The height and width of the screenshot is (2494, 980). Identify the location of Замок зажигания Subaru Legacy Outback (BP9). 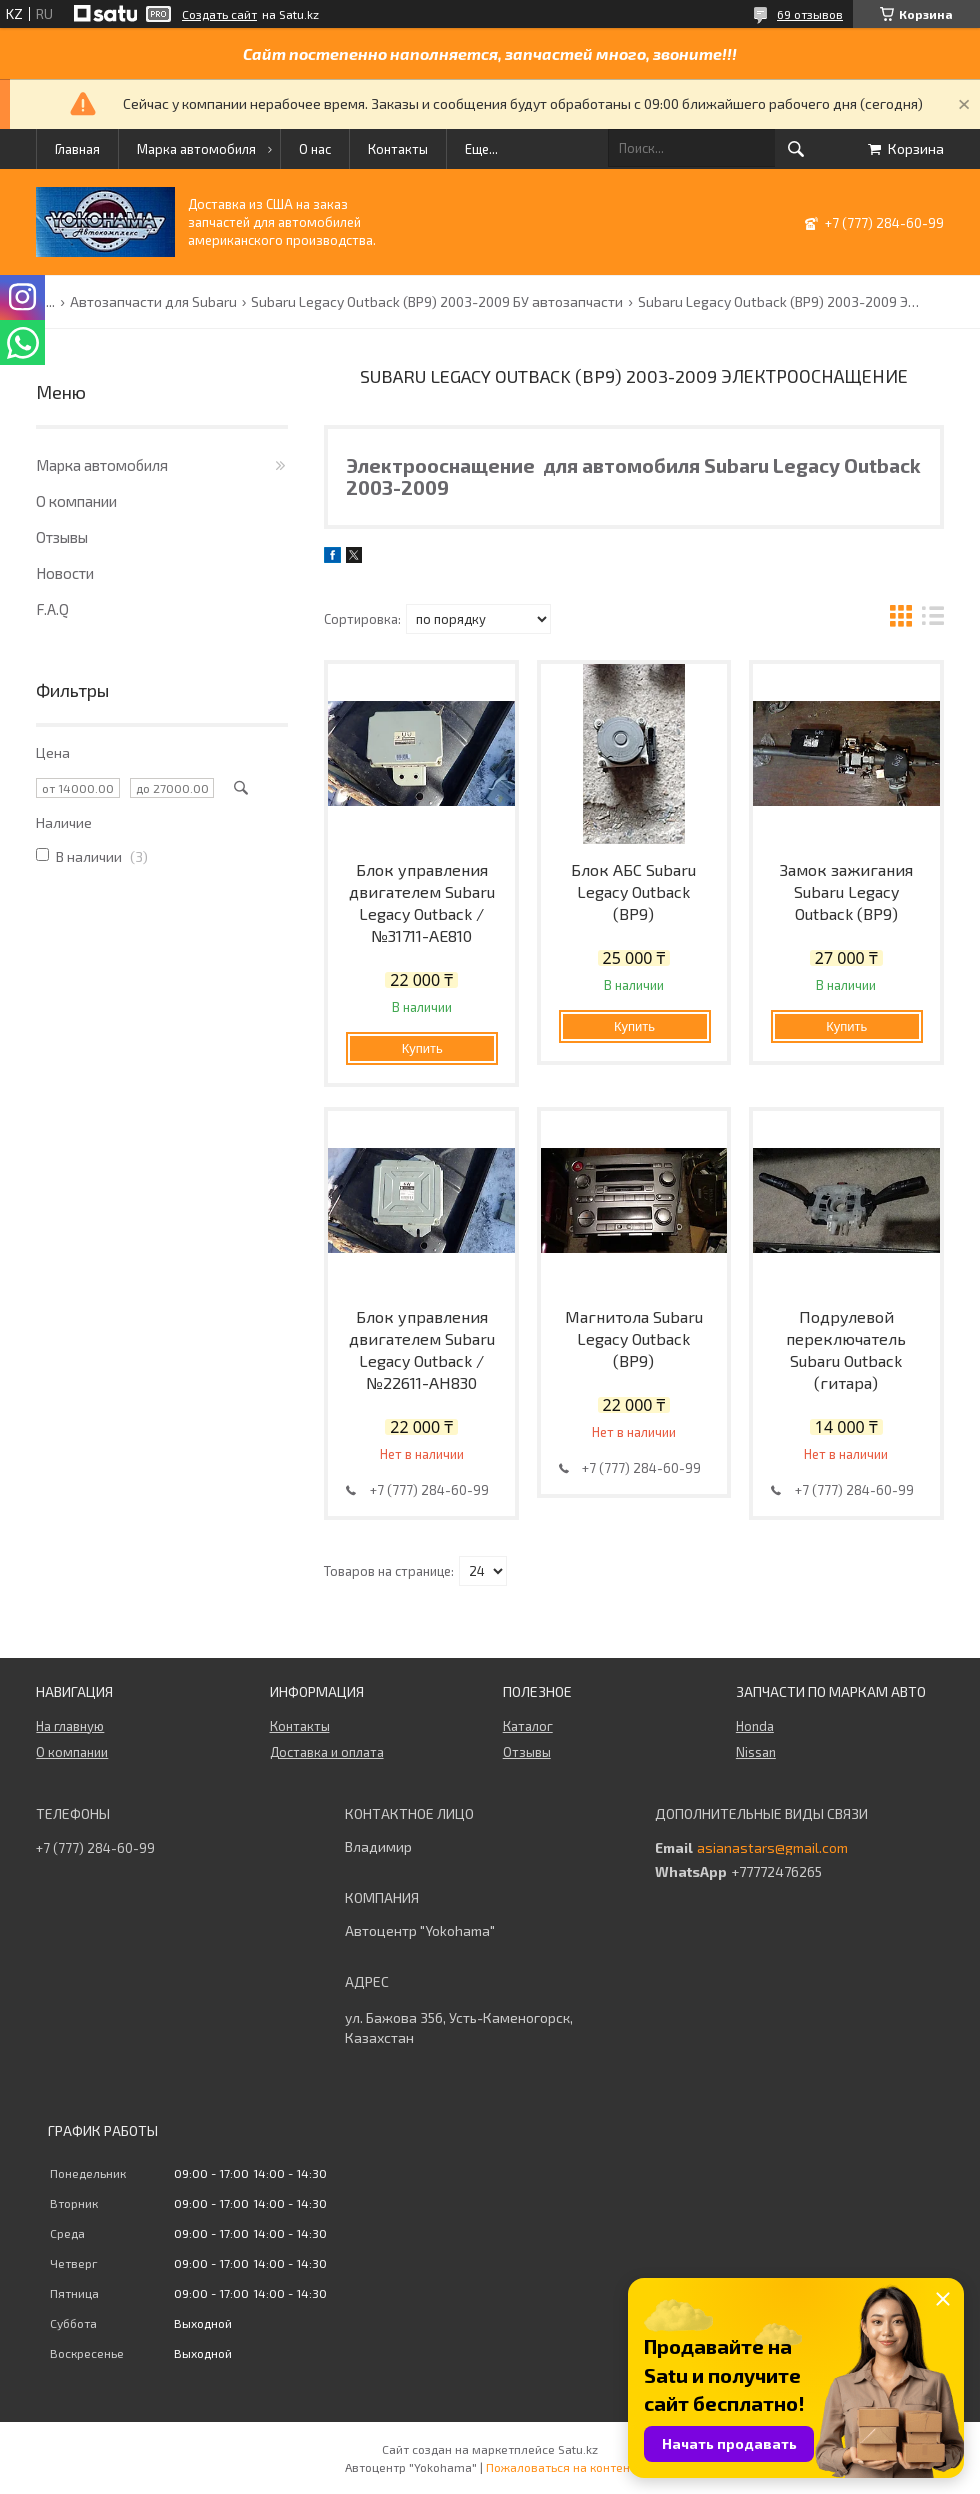
(846, 891).